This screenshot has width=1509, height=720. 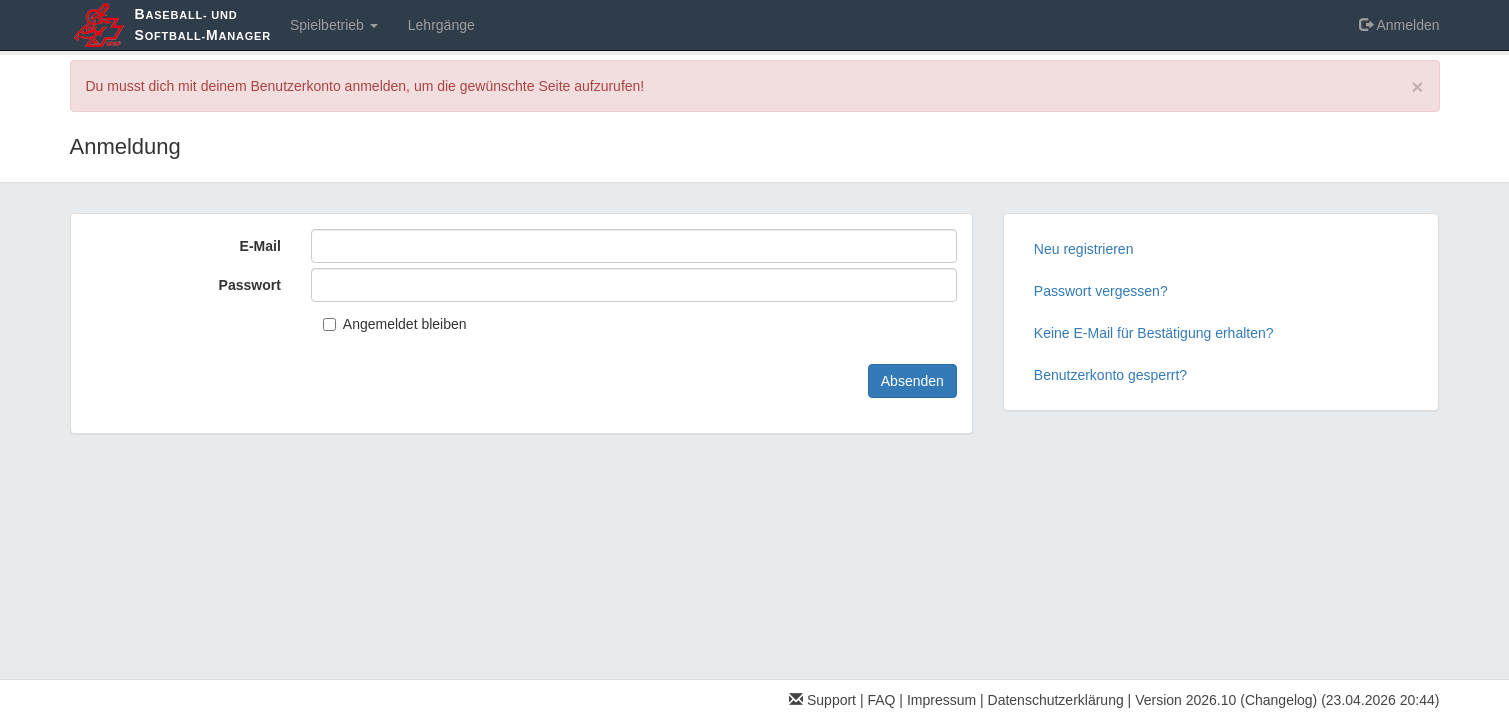 What do you see at coordinates (260, 246) in the screenshot?
I see `E-Mail` at bounding box center [260, 246].